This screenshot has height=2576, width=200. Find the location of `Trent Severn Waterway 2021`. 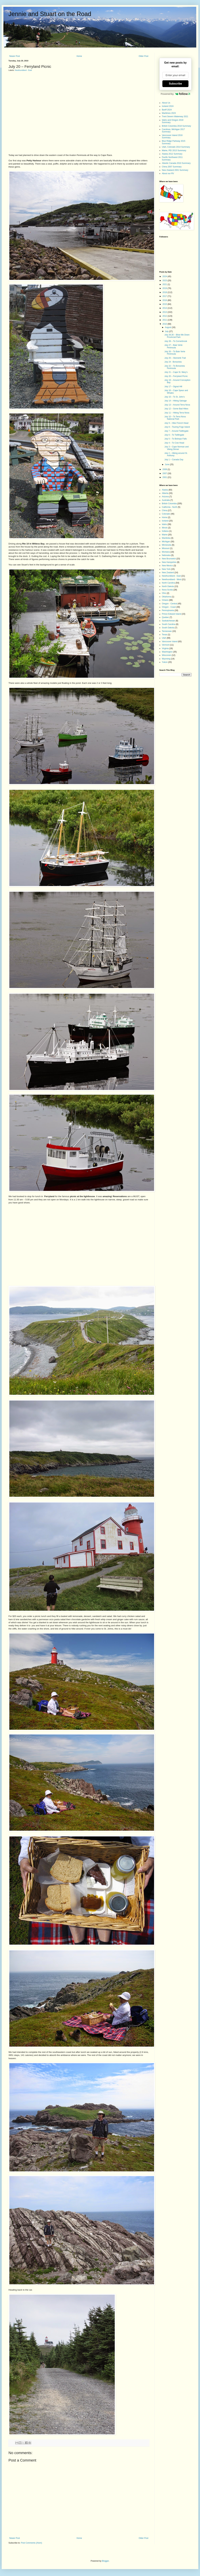

Trent Severn Waterway 2021 is located at coordinates (175, 116).